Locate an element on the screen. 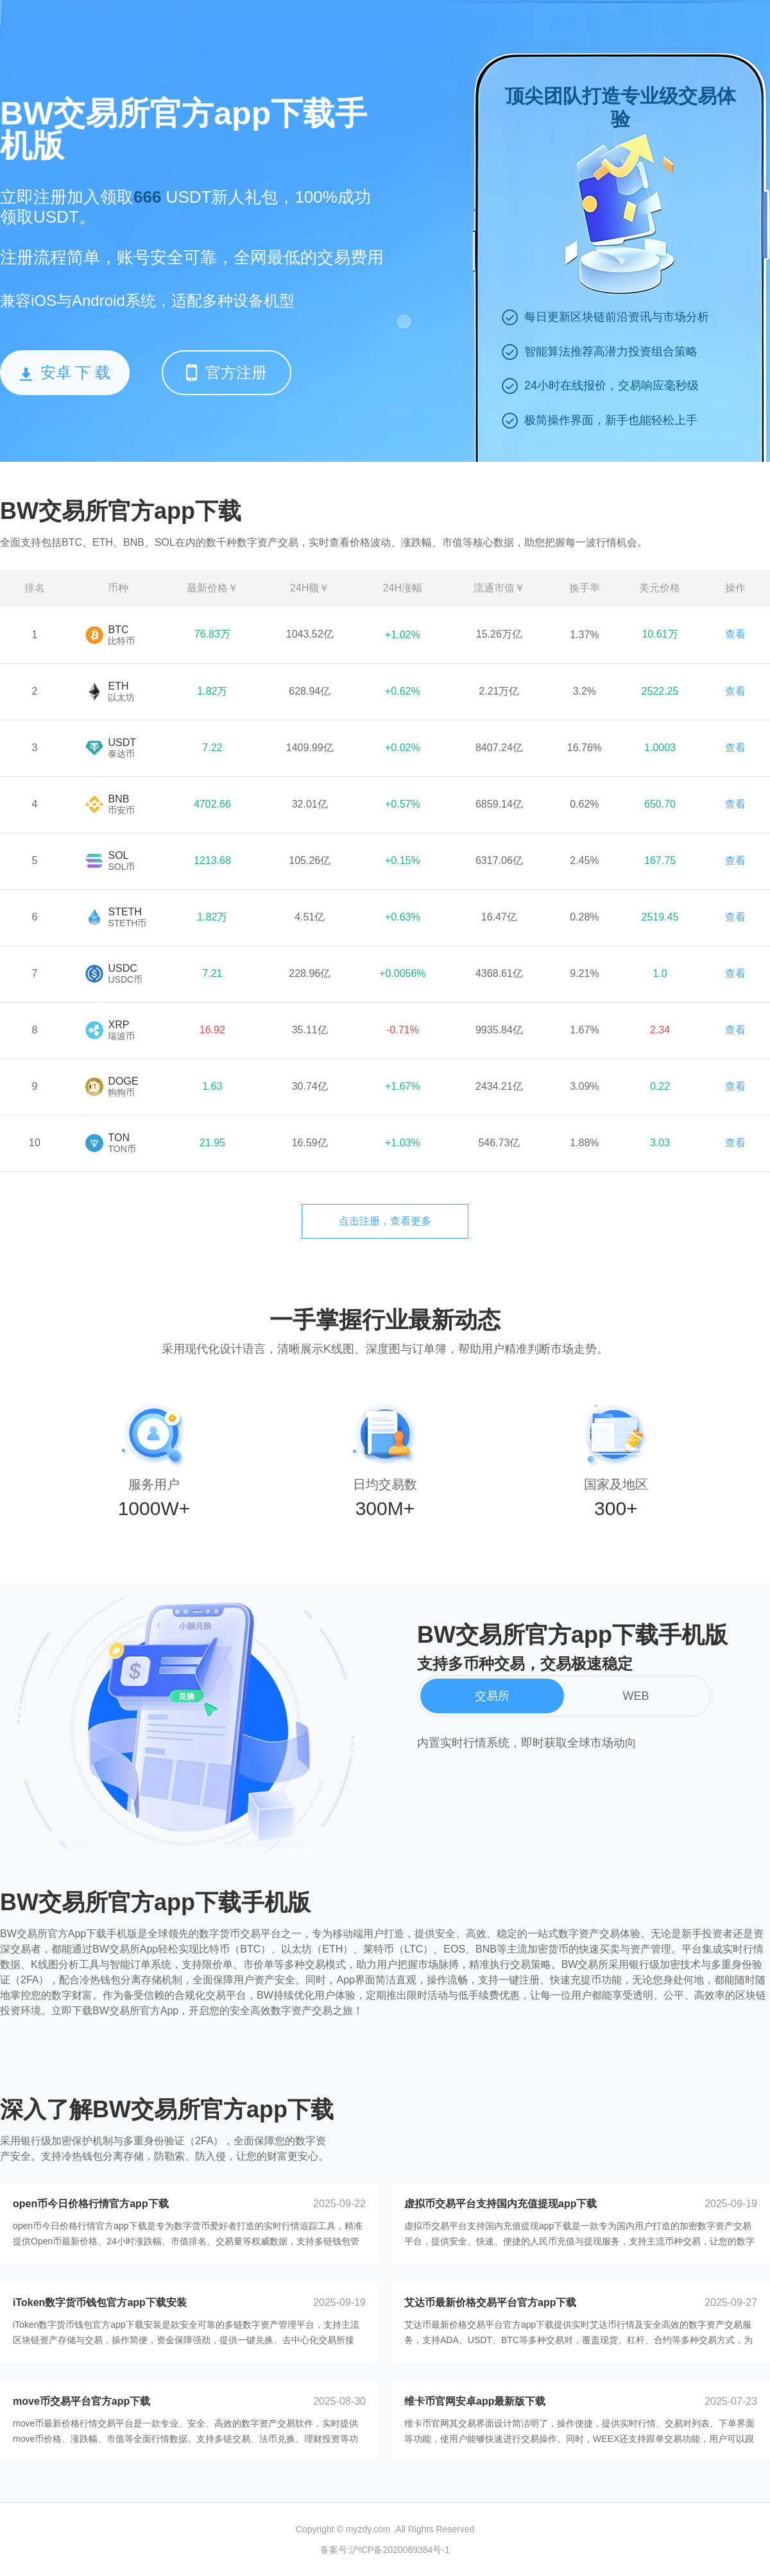 This screenshot has width=770, height=2576. 查看 is located at coordinates (735, 634).